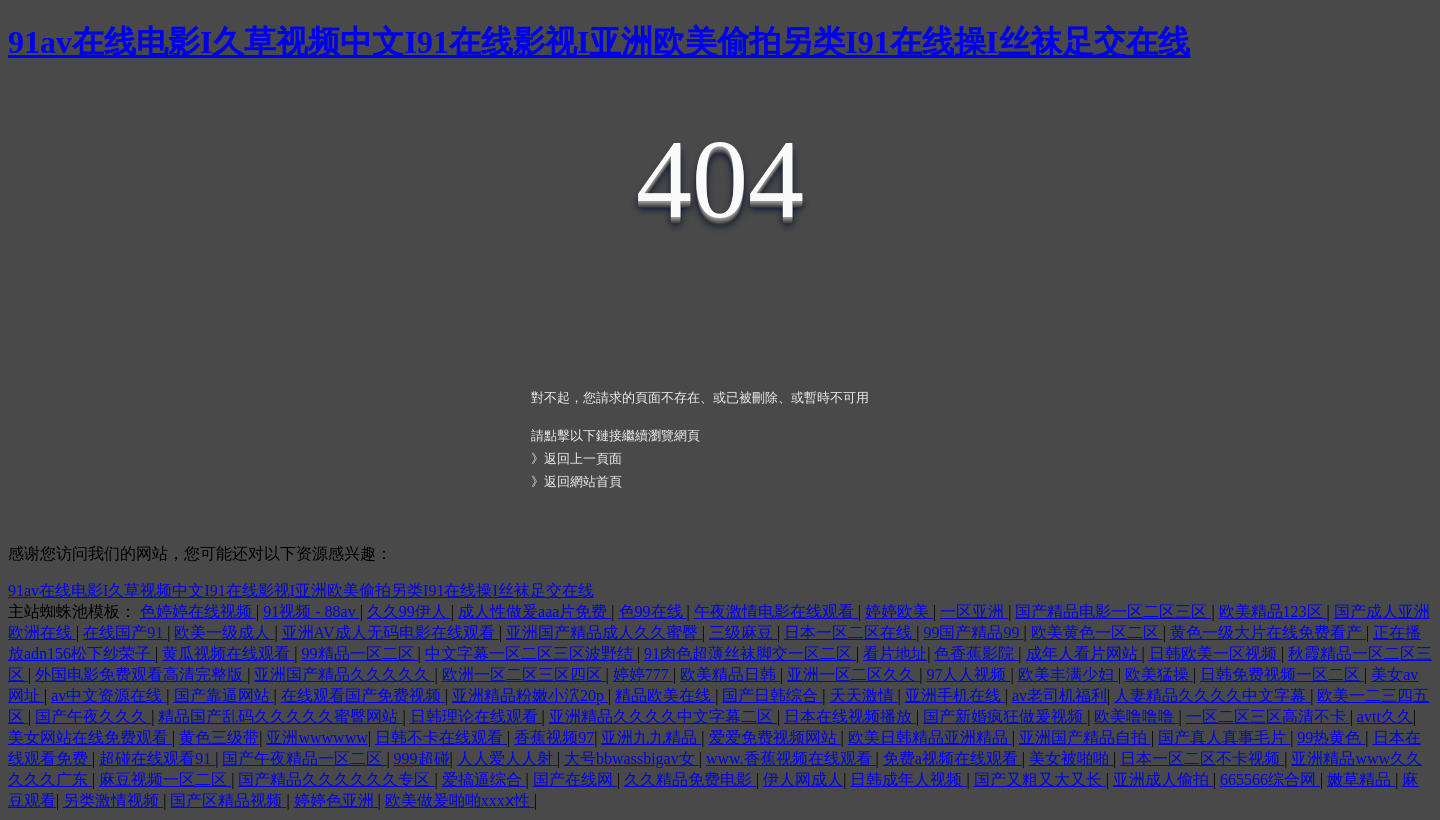 The width and height of the screenshot is (1440, 820). What do you see at coordinates (899, 611) in the screenshot?
I see `婷婷欧美` at bounding box center [899, 611].